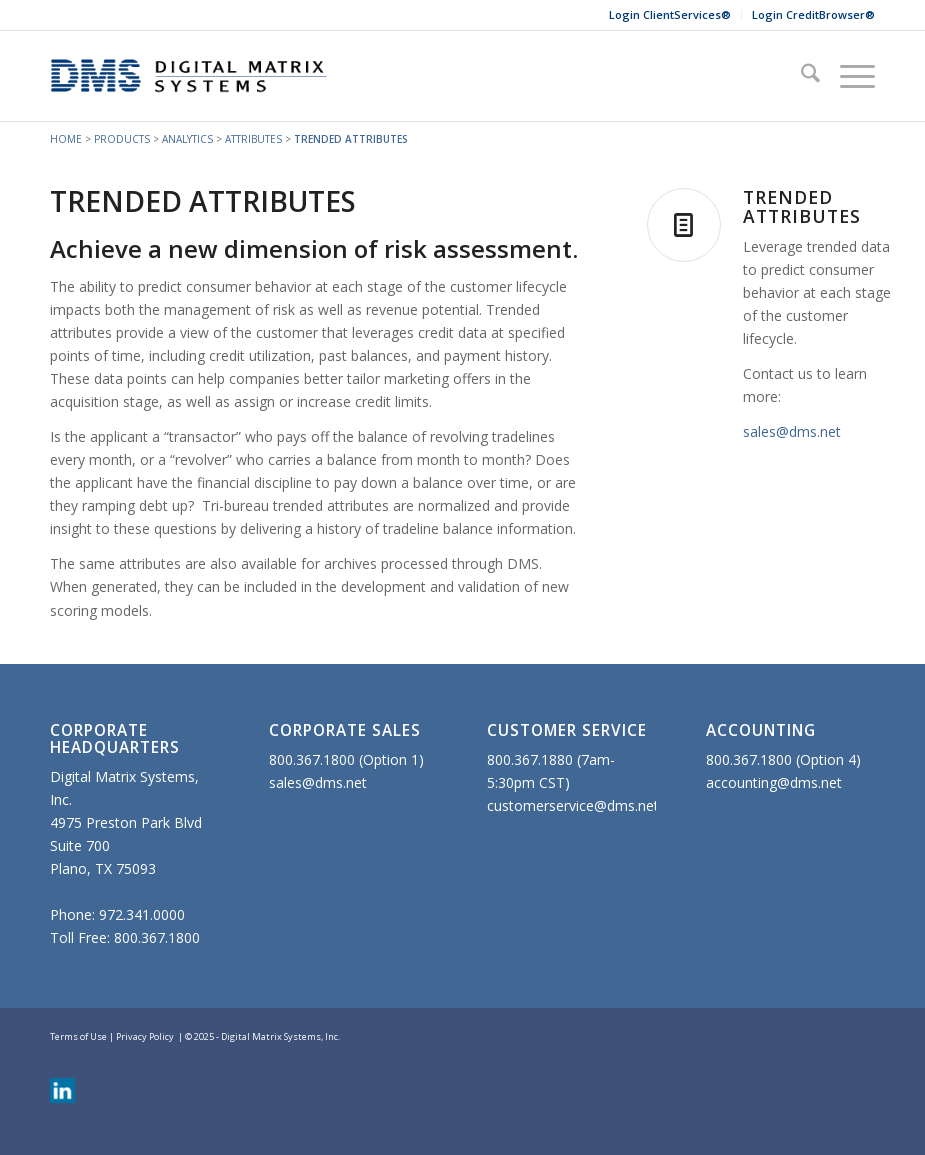  Describe the element at coordinates (253, 139) in the screenshot. I see `ATTRIBUTES` at that location.